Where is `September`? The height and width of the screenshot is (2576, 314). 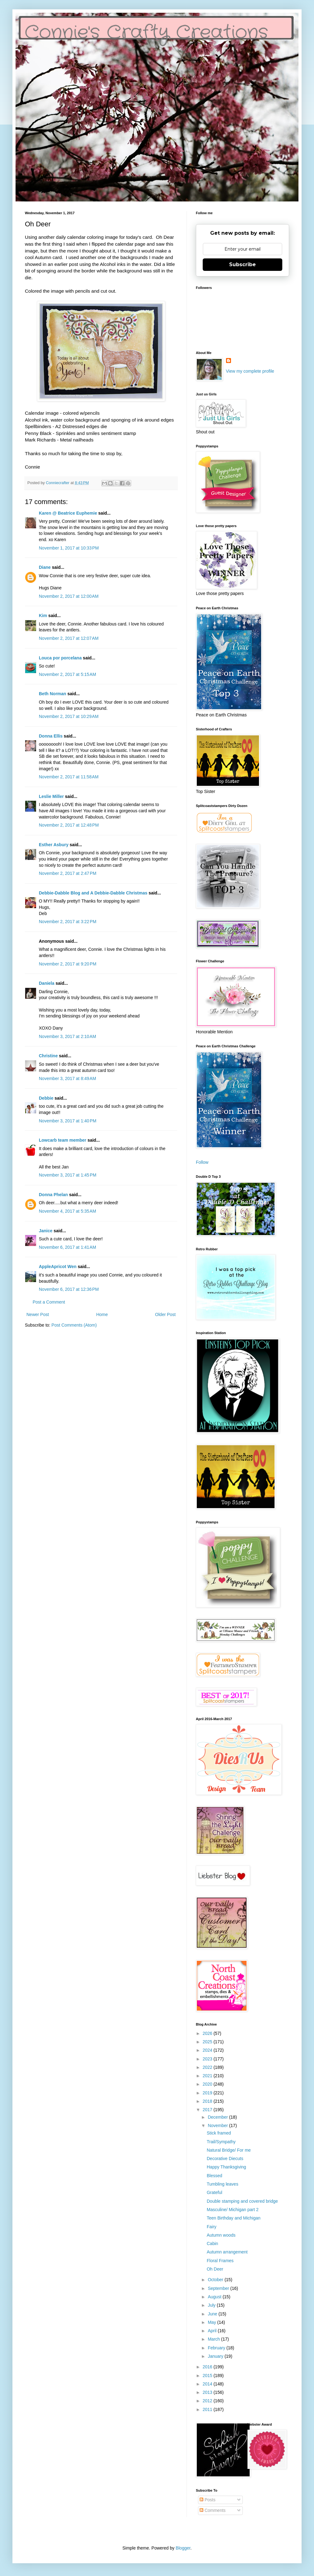 September is located at coordinates (219, 2288).